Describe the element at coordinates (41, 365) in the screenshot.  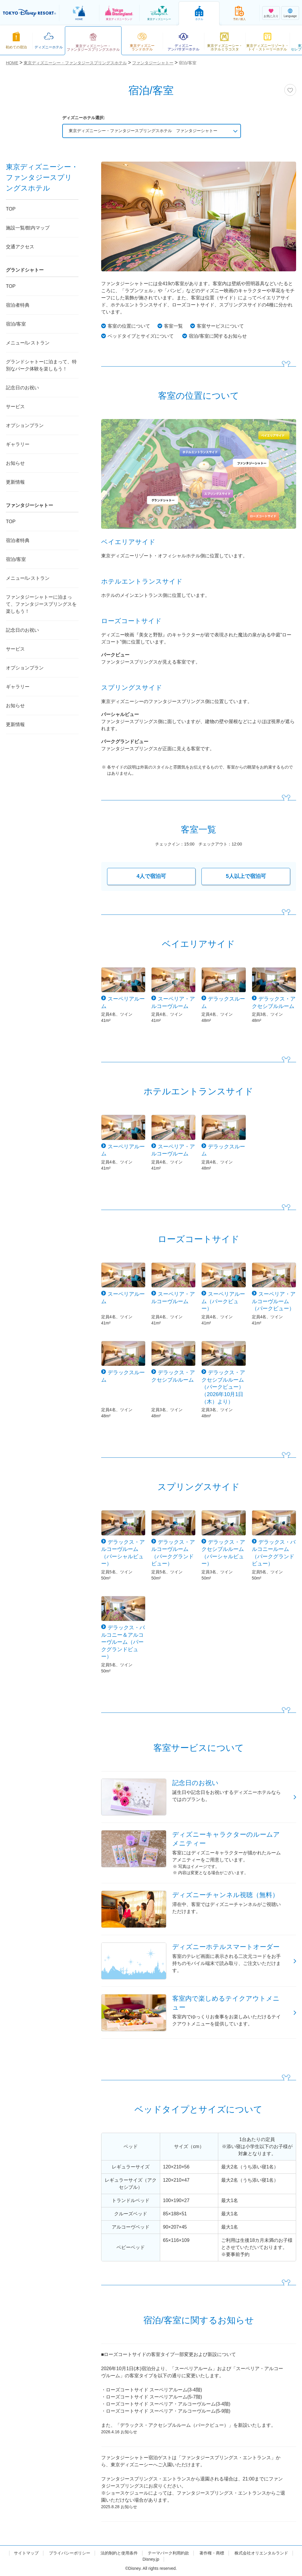
I see `グランドシャトーに泊まって、特別なパーク体験を楽しもう！` at that location.